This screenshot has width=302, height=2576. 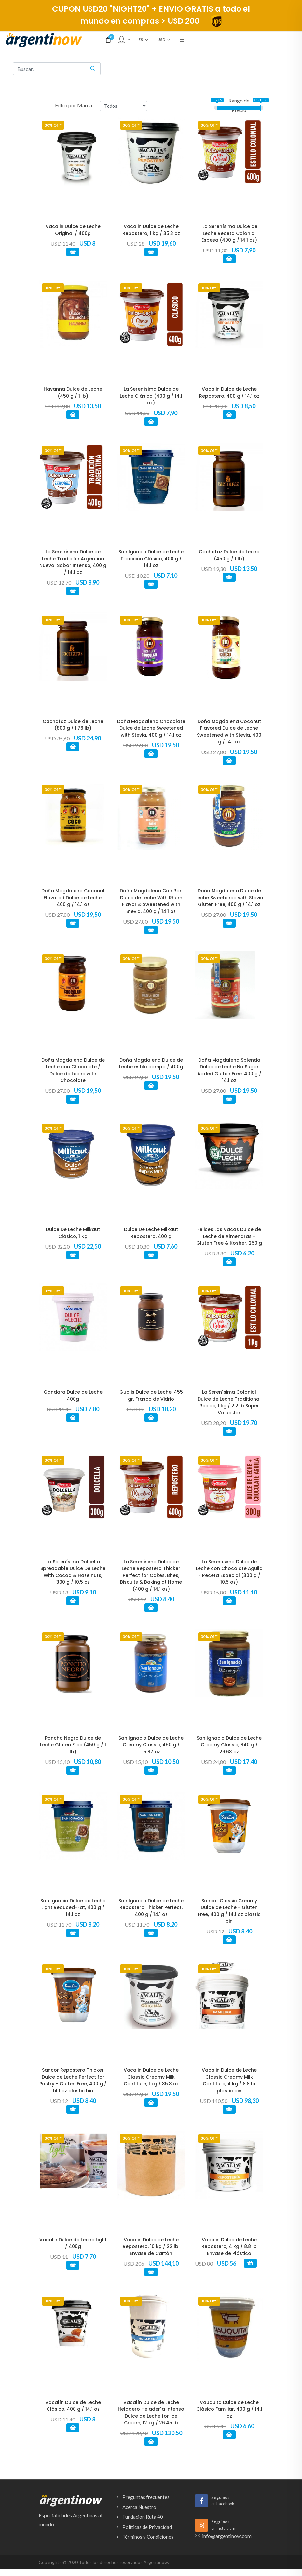 I want to click on Sancor Classic Creamy Dulce de Leche - Gluten Free, 400 g / 14.1 oz plastic bin, so click(x=229, y=1910).